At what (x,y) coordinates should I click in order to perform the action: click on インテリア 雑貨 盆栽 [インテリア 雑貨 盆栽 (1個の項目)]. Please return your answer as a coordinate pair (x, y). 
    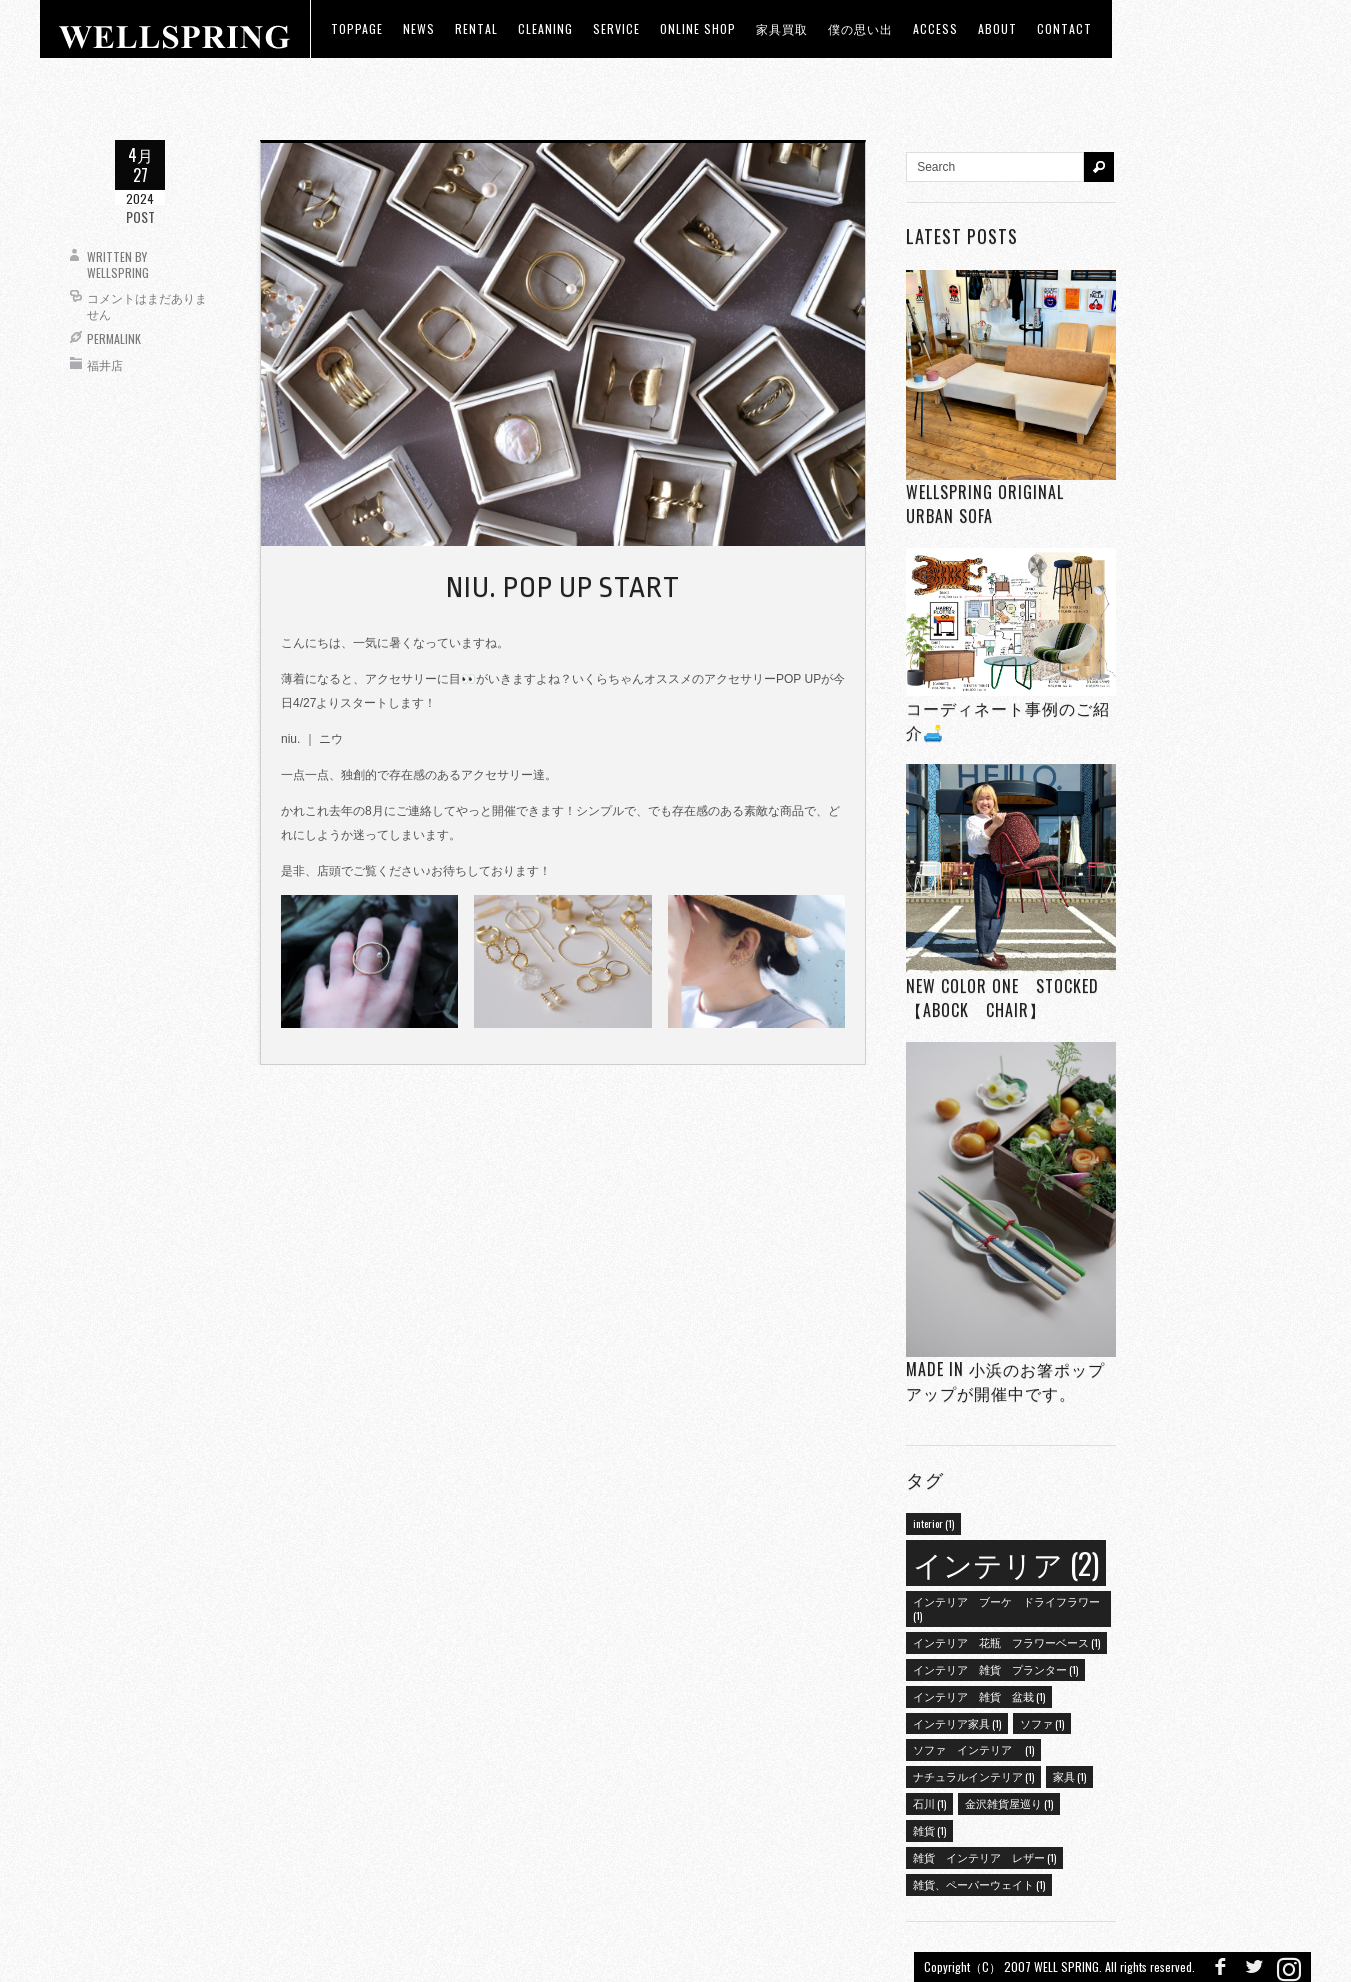
    Looking at the image, I should click on (979, 1696).